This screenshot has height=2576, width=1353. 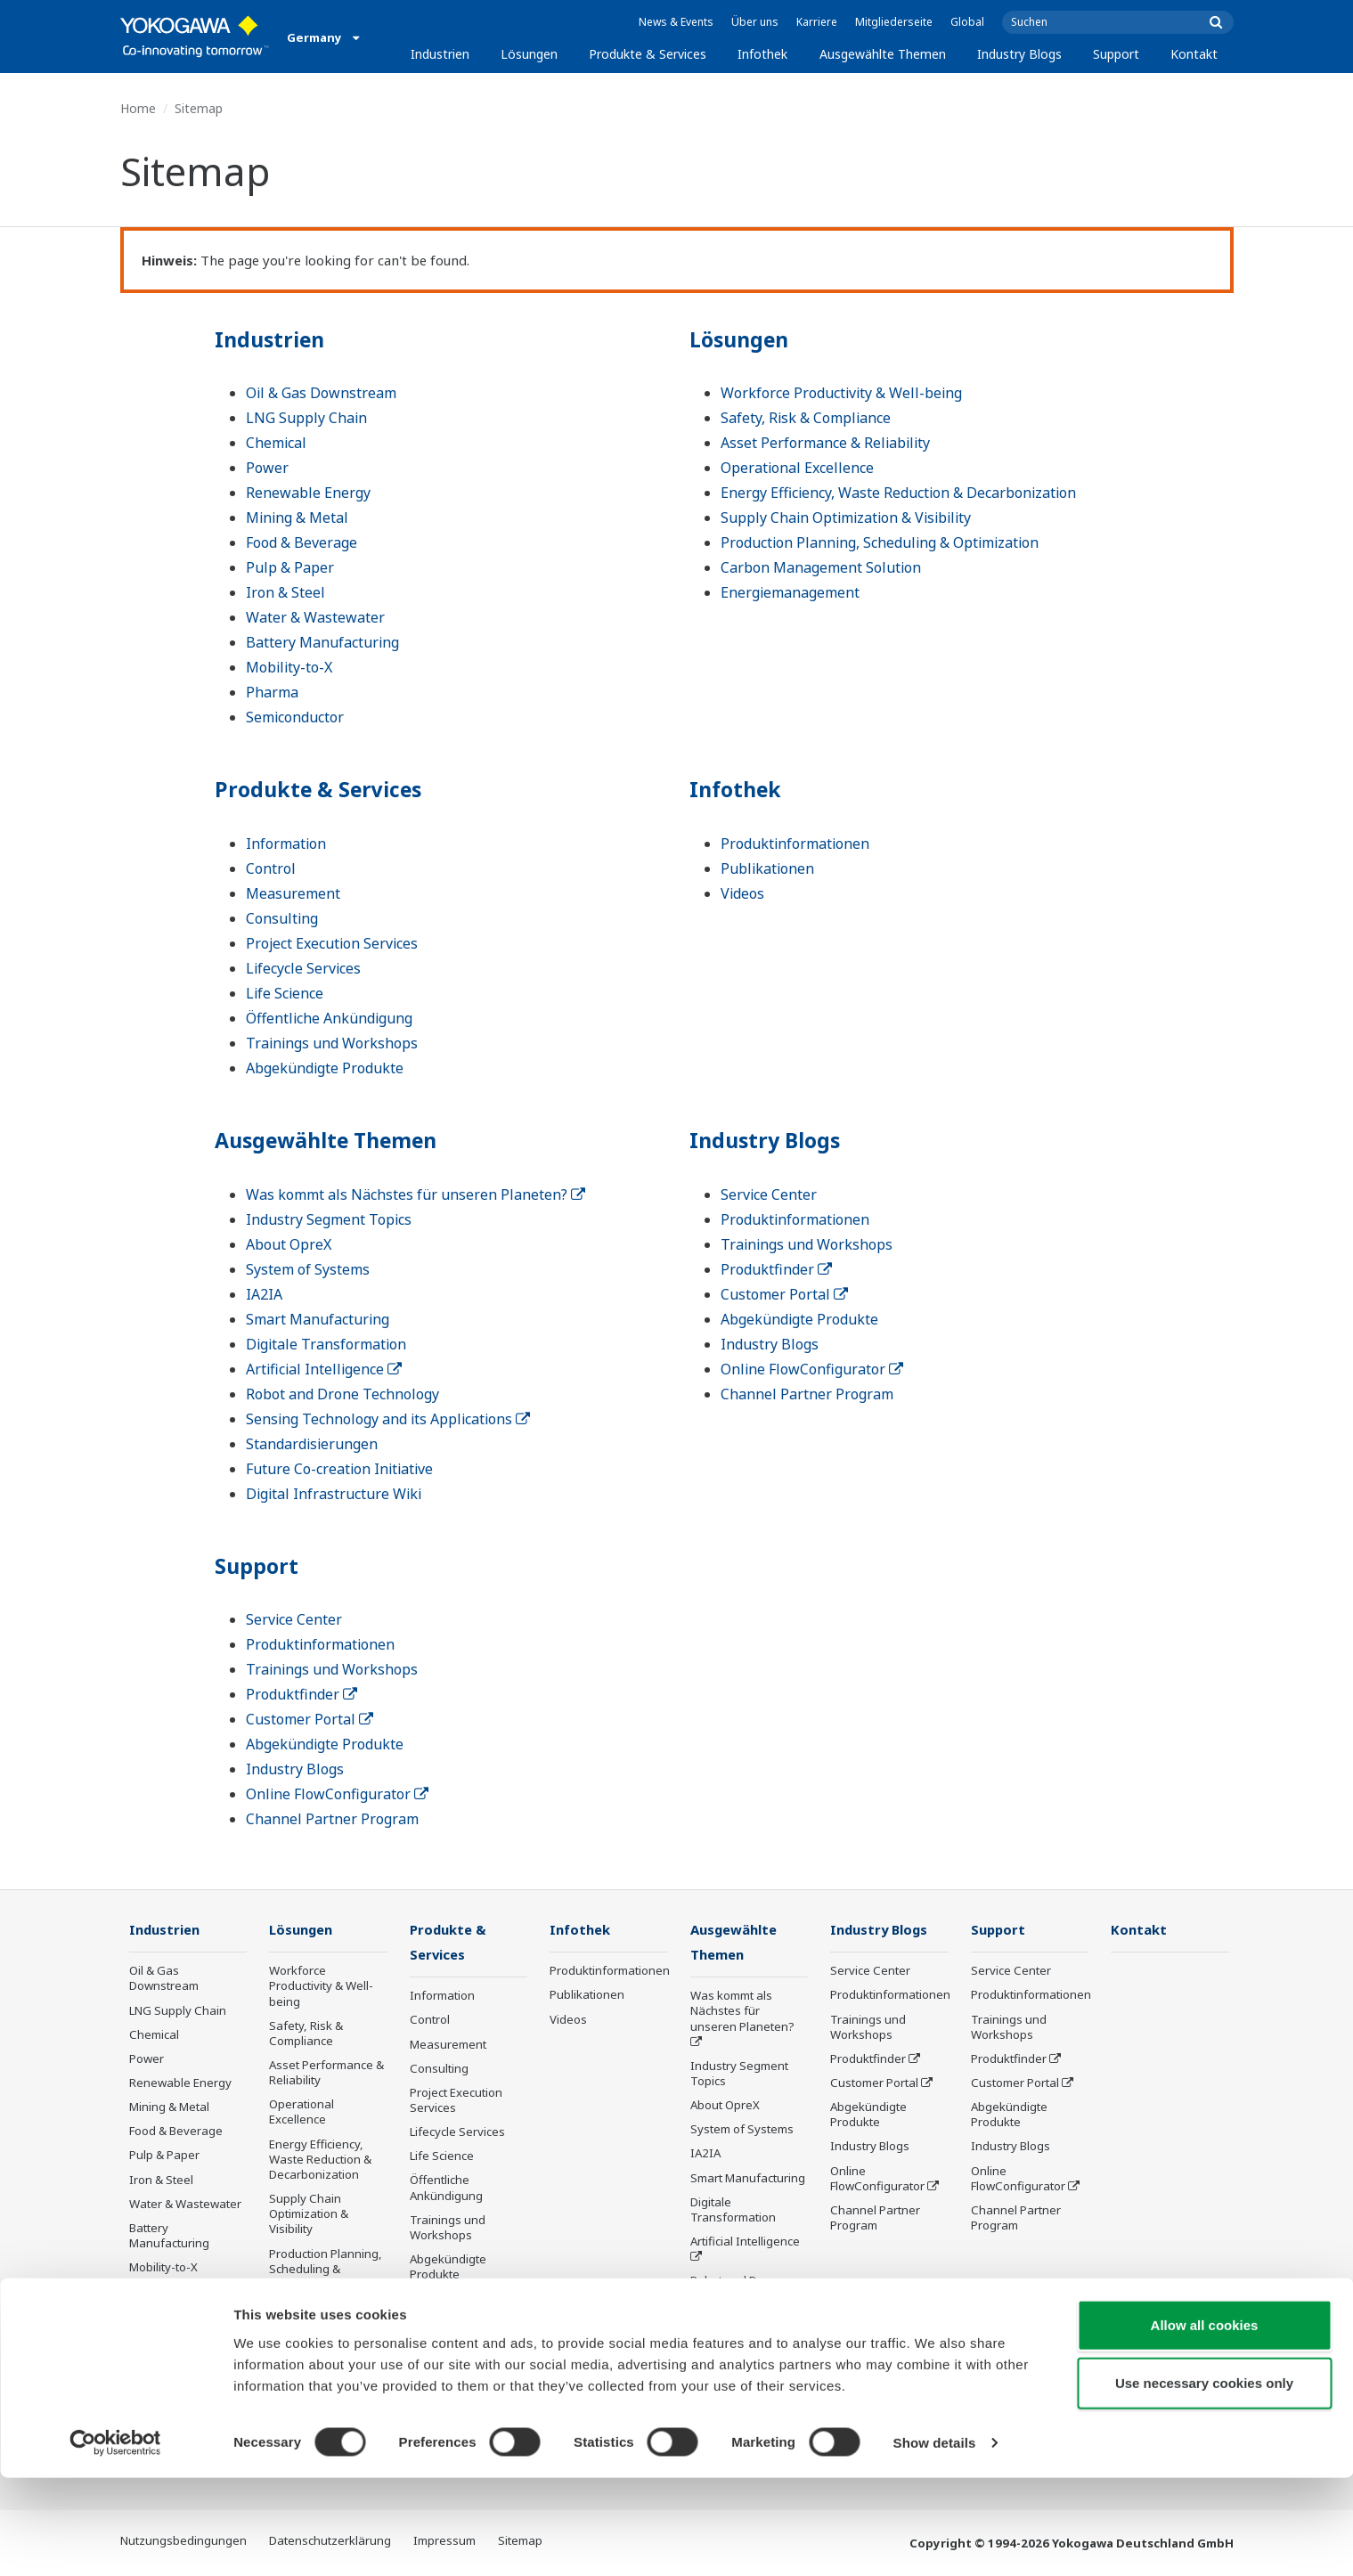 What do you see at coordinates (769, 1194) in the screenshot?
I see `Service Center` at bounding box center [769, 1194].